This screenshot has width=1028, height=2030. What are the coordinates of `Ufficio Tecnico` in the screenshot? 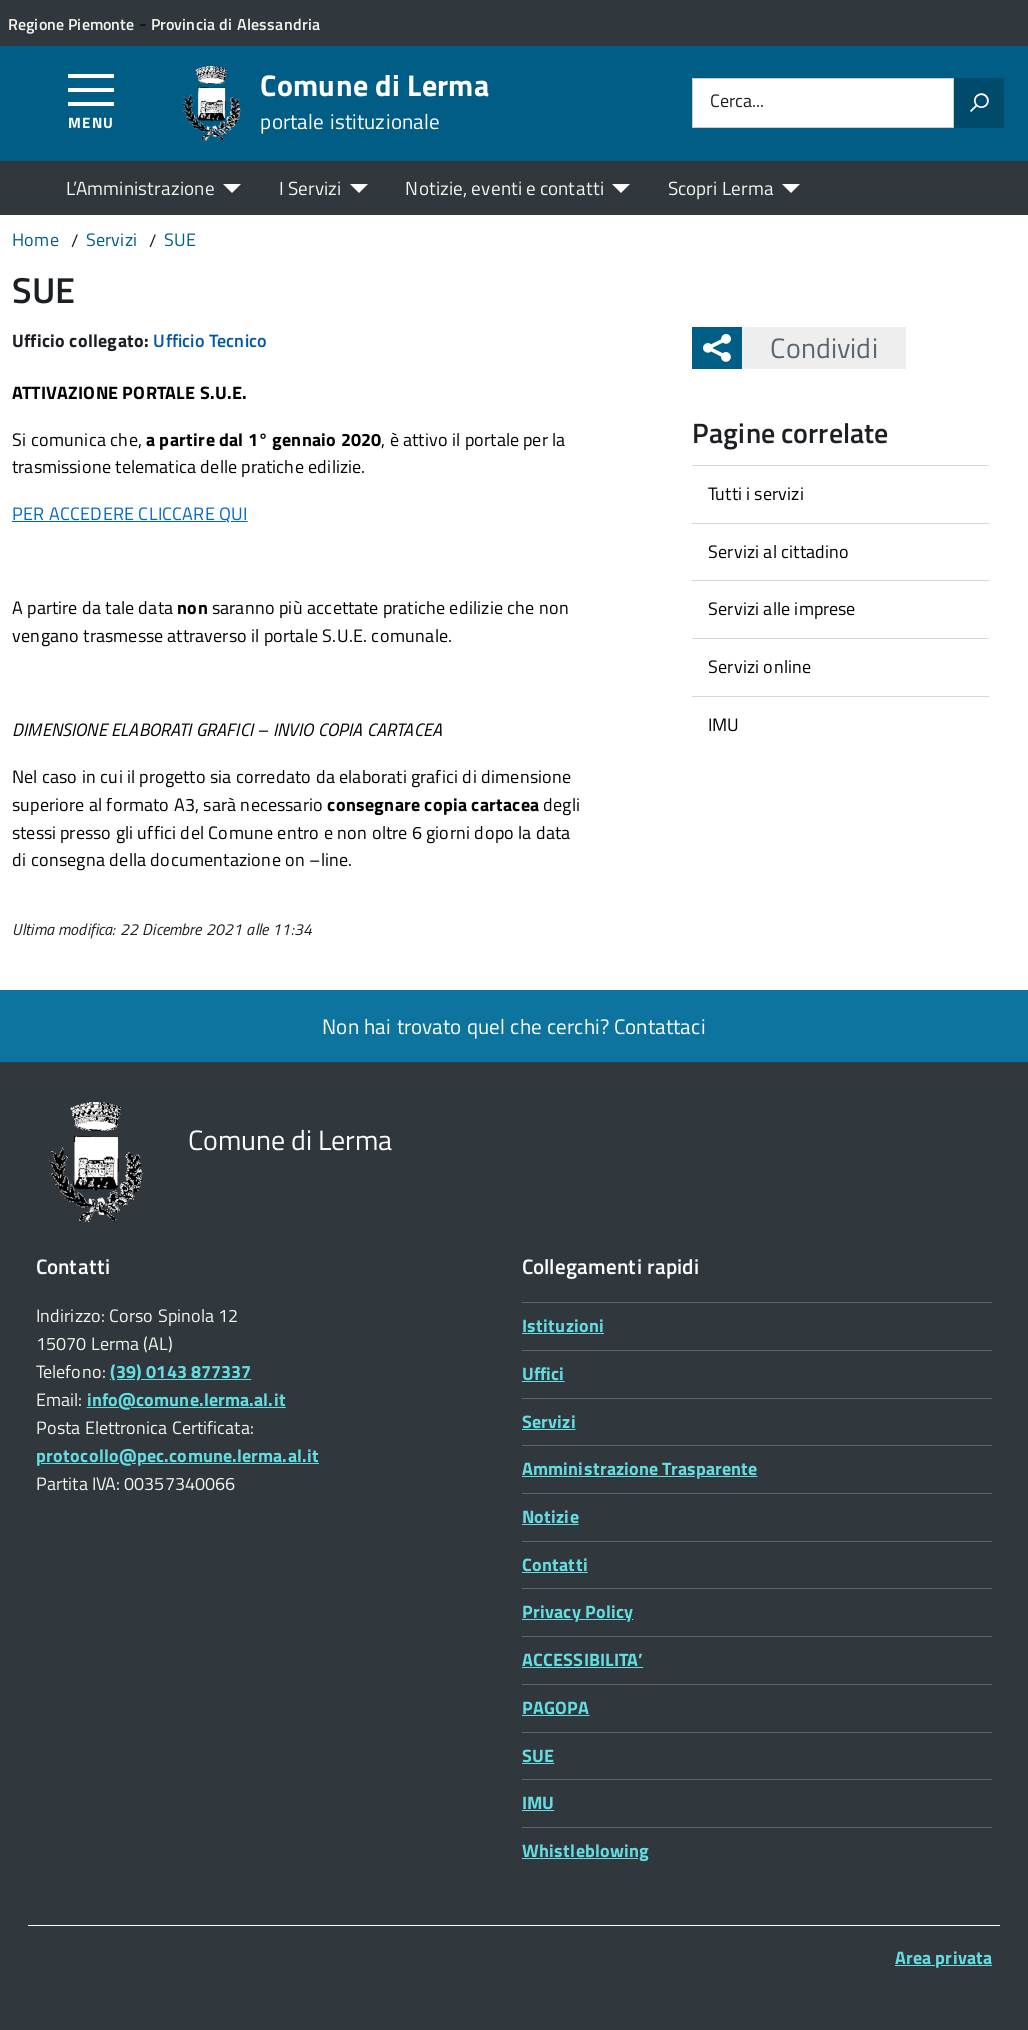 It's located at (210, 340).